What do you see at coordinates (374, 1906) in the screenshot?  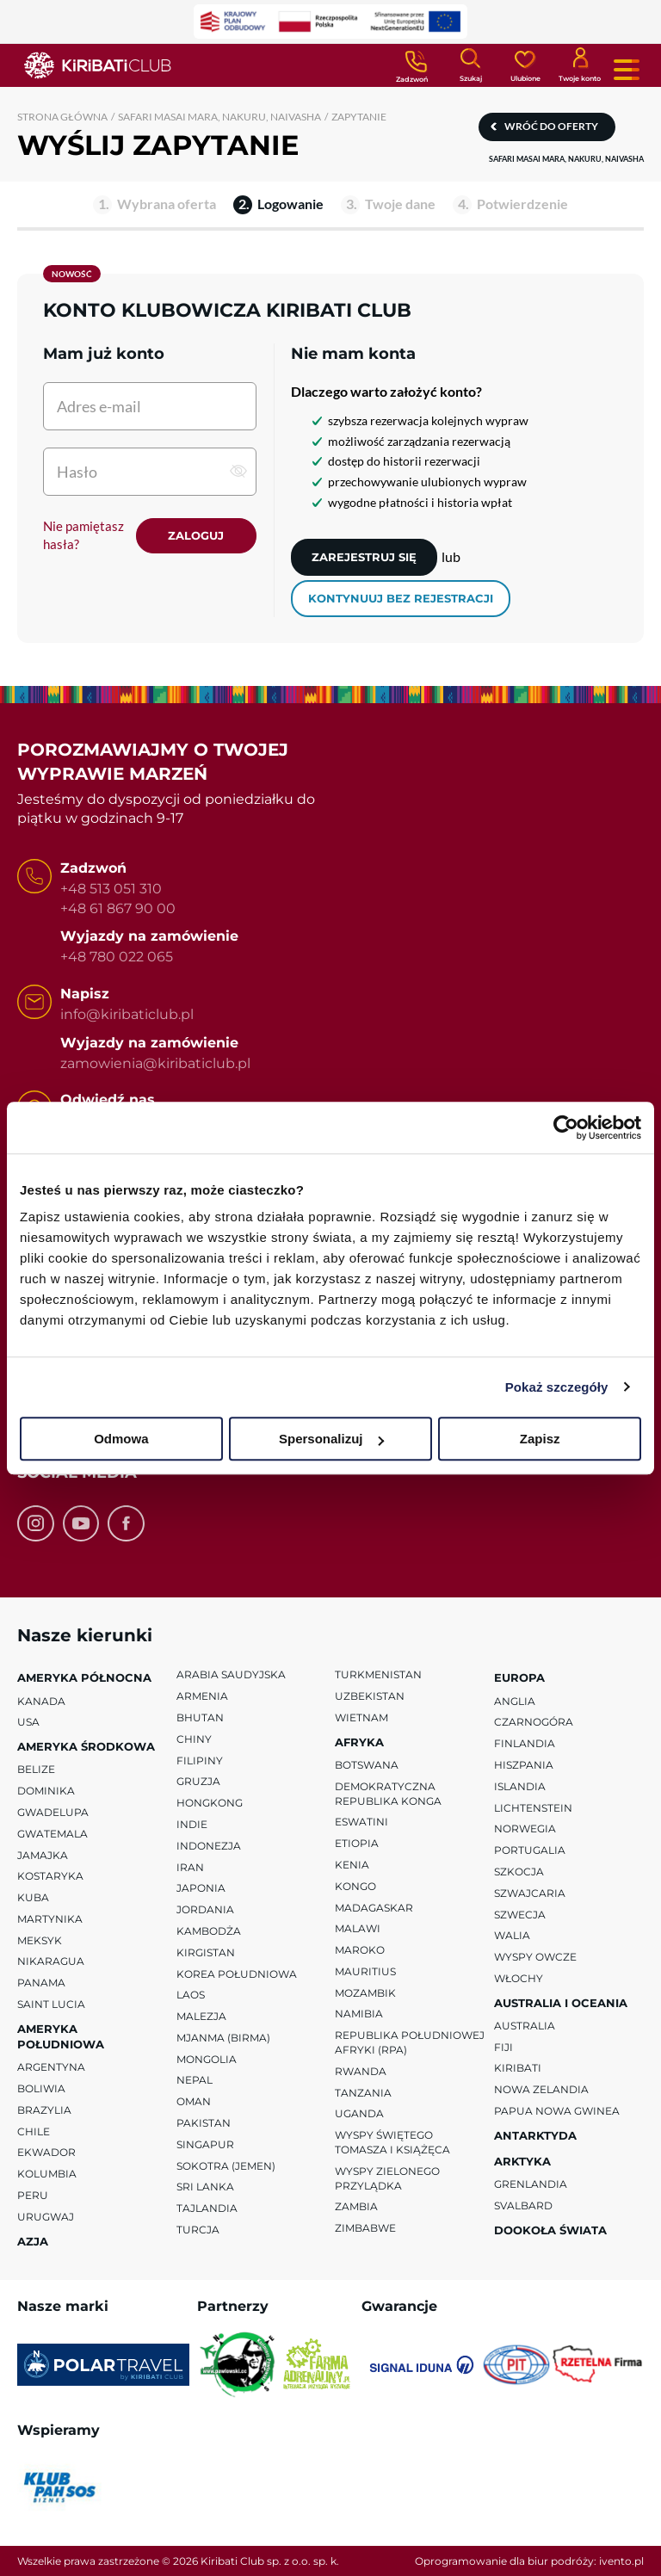 I see `Madagaskar` at bounding box center [374, 1906].